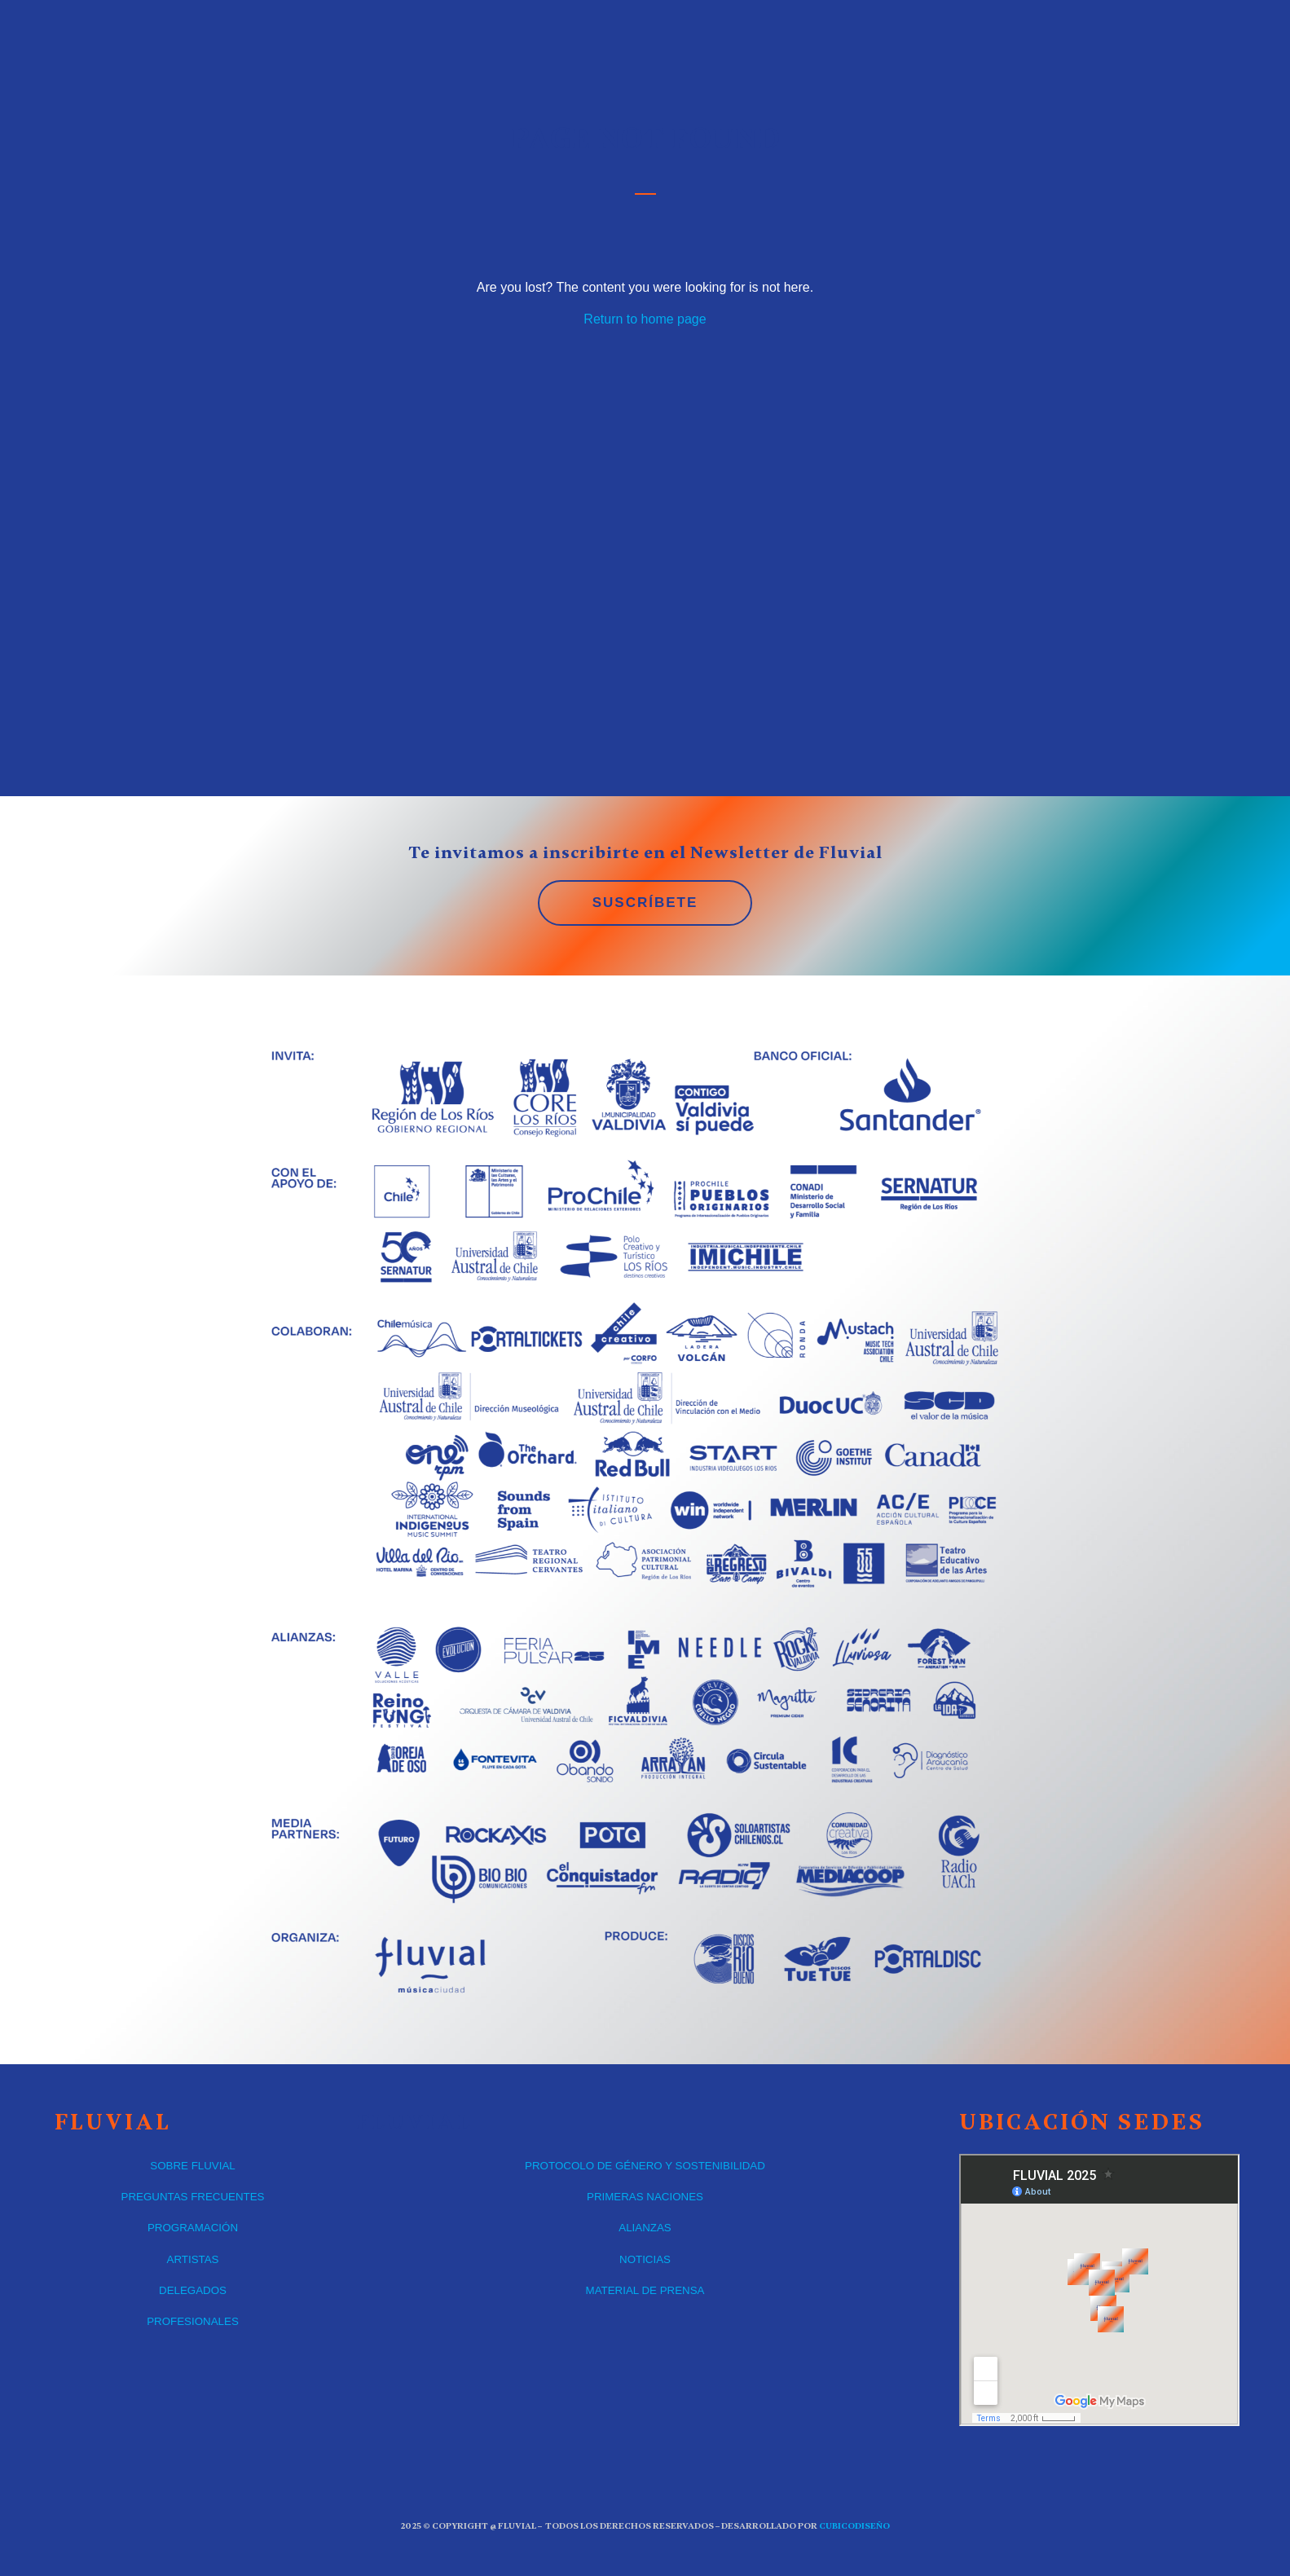 Image resolution: width=1290 pixels, height=2576 pixels. Describe the element at coordinates (193, 2259) in the screenshot. I see `ARTISTAS` at that location.